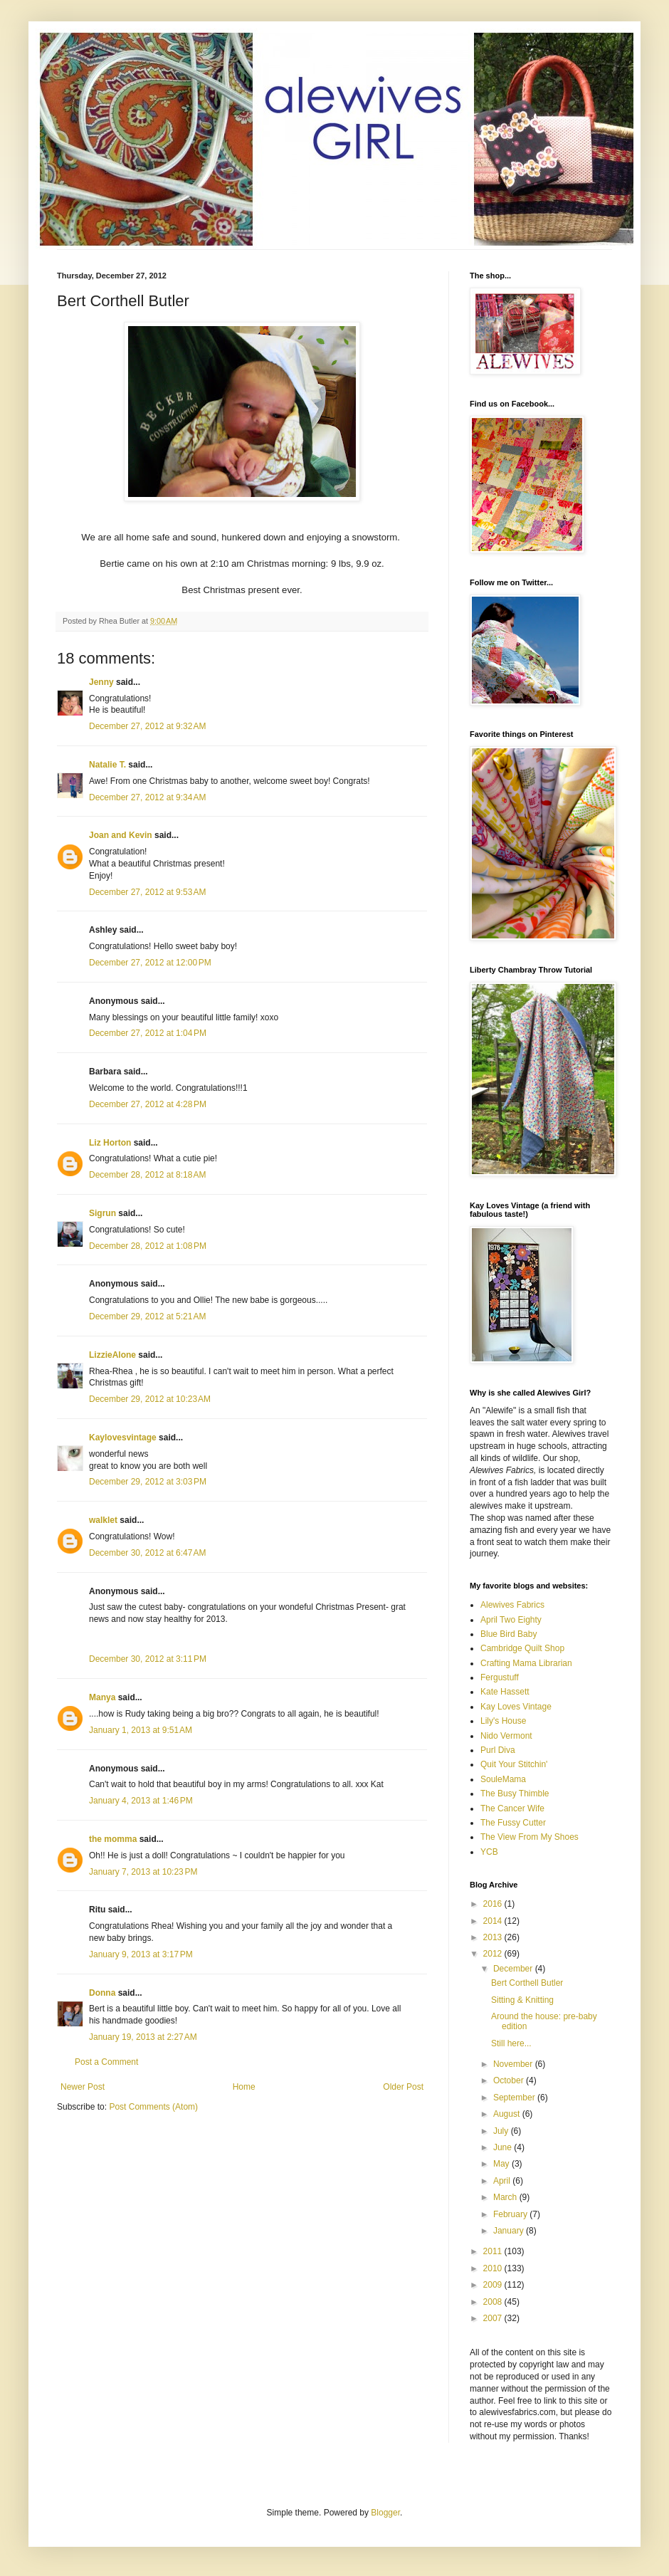  I want to click on 2010, so click(494, 2268).